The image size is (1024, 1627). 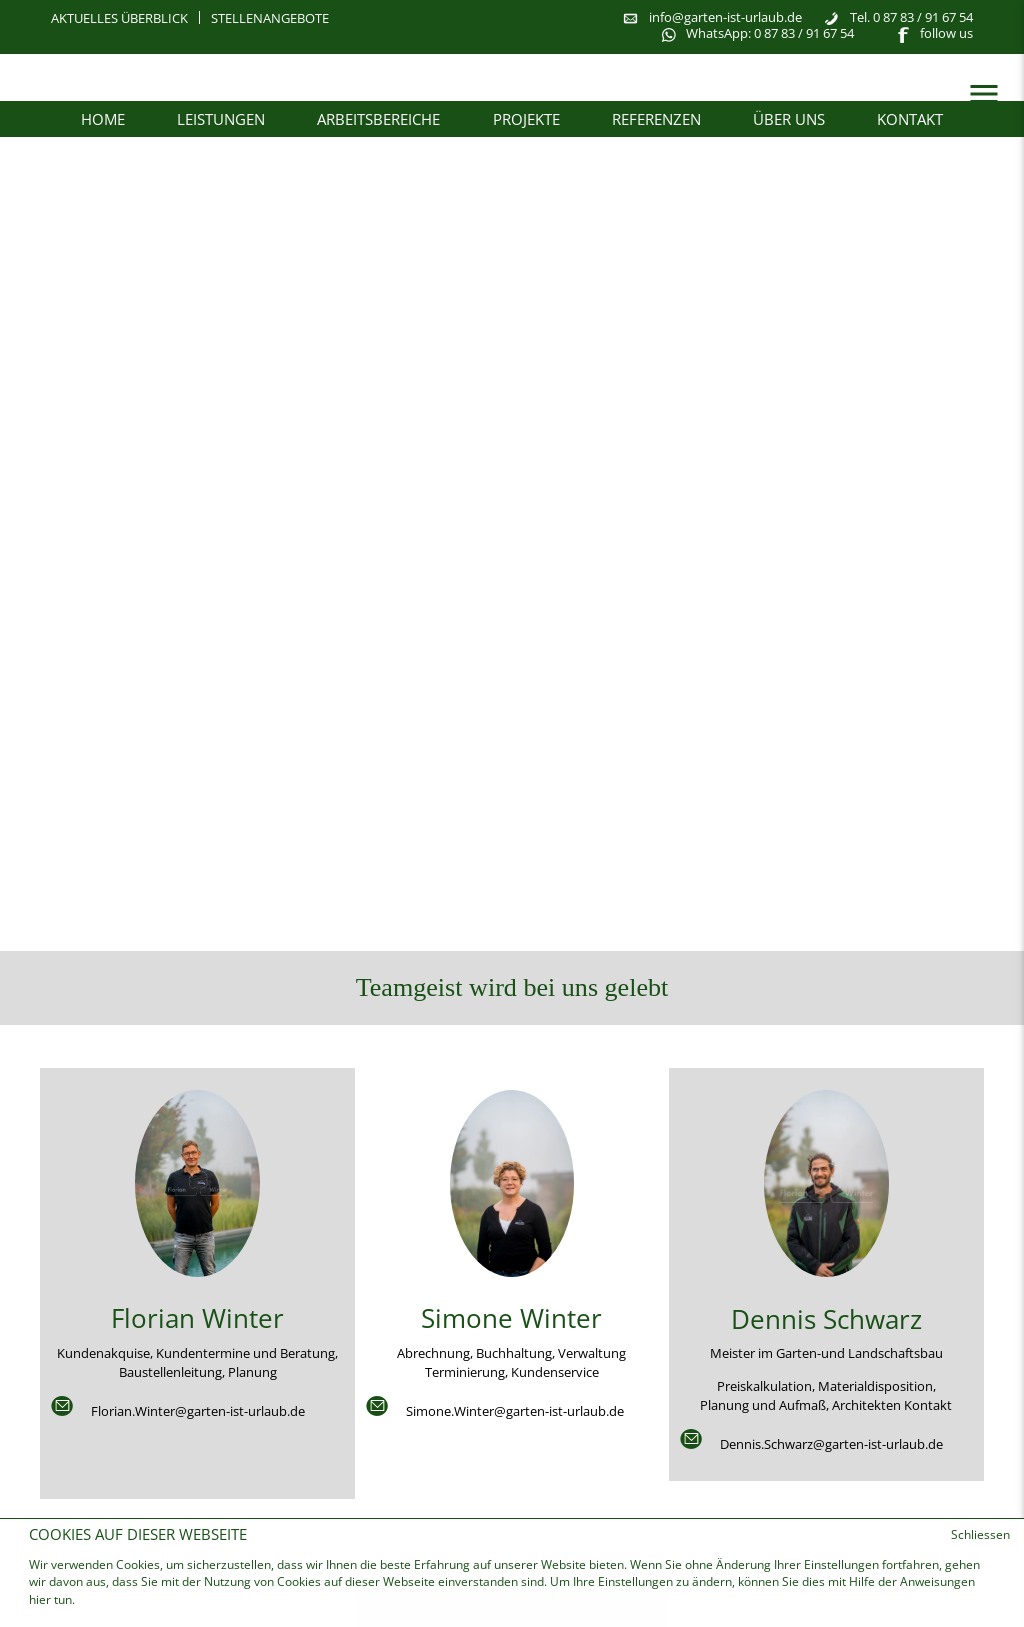 What do you see at coordinates (770, 33) in the screenshot?
I see `WhatsApp: 0 87 83 / 91 67 54` at bounding box center [770, 33].